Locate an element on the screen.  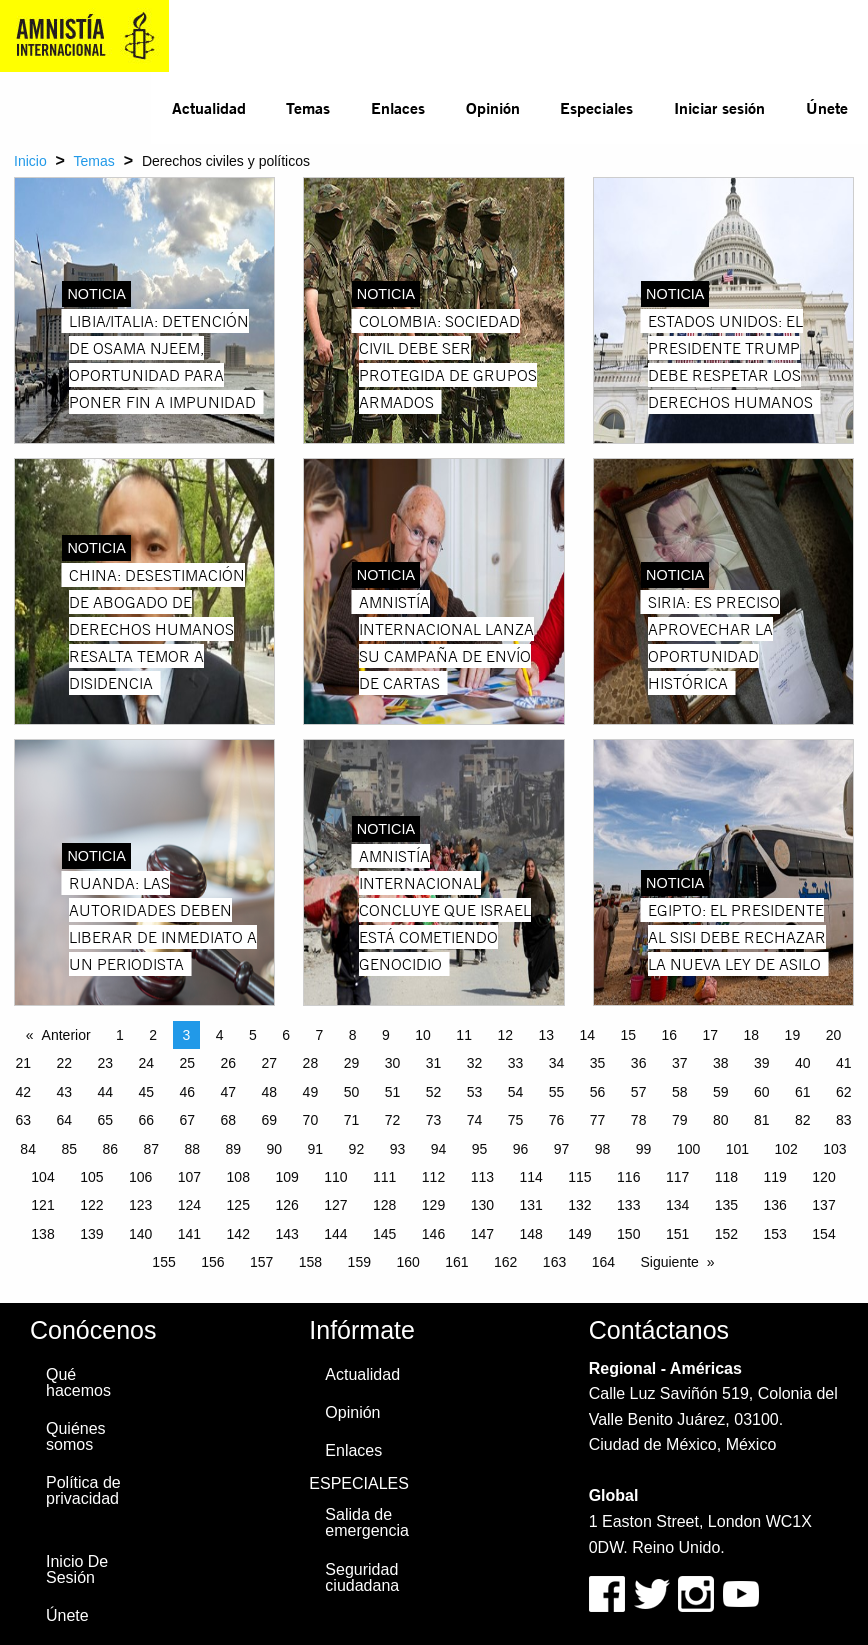
148 [Page 148] is located at coordinates (530, 1234).